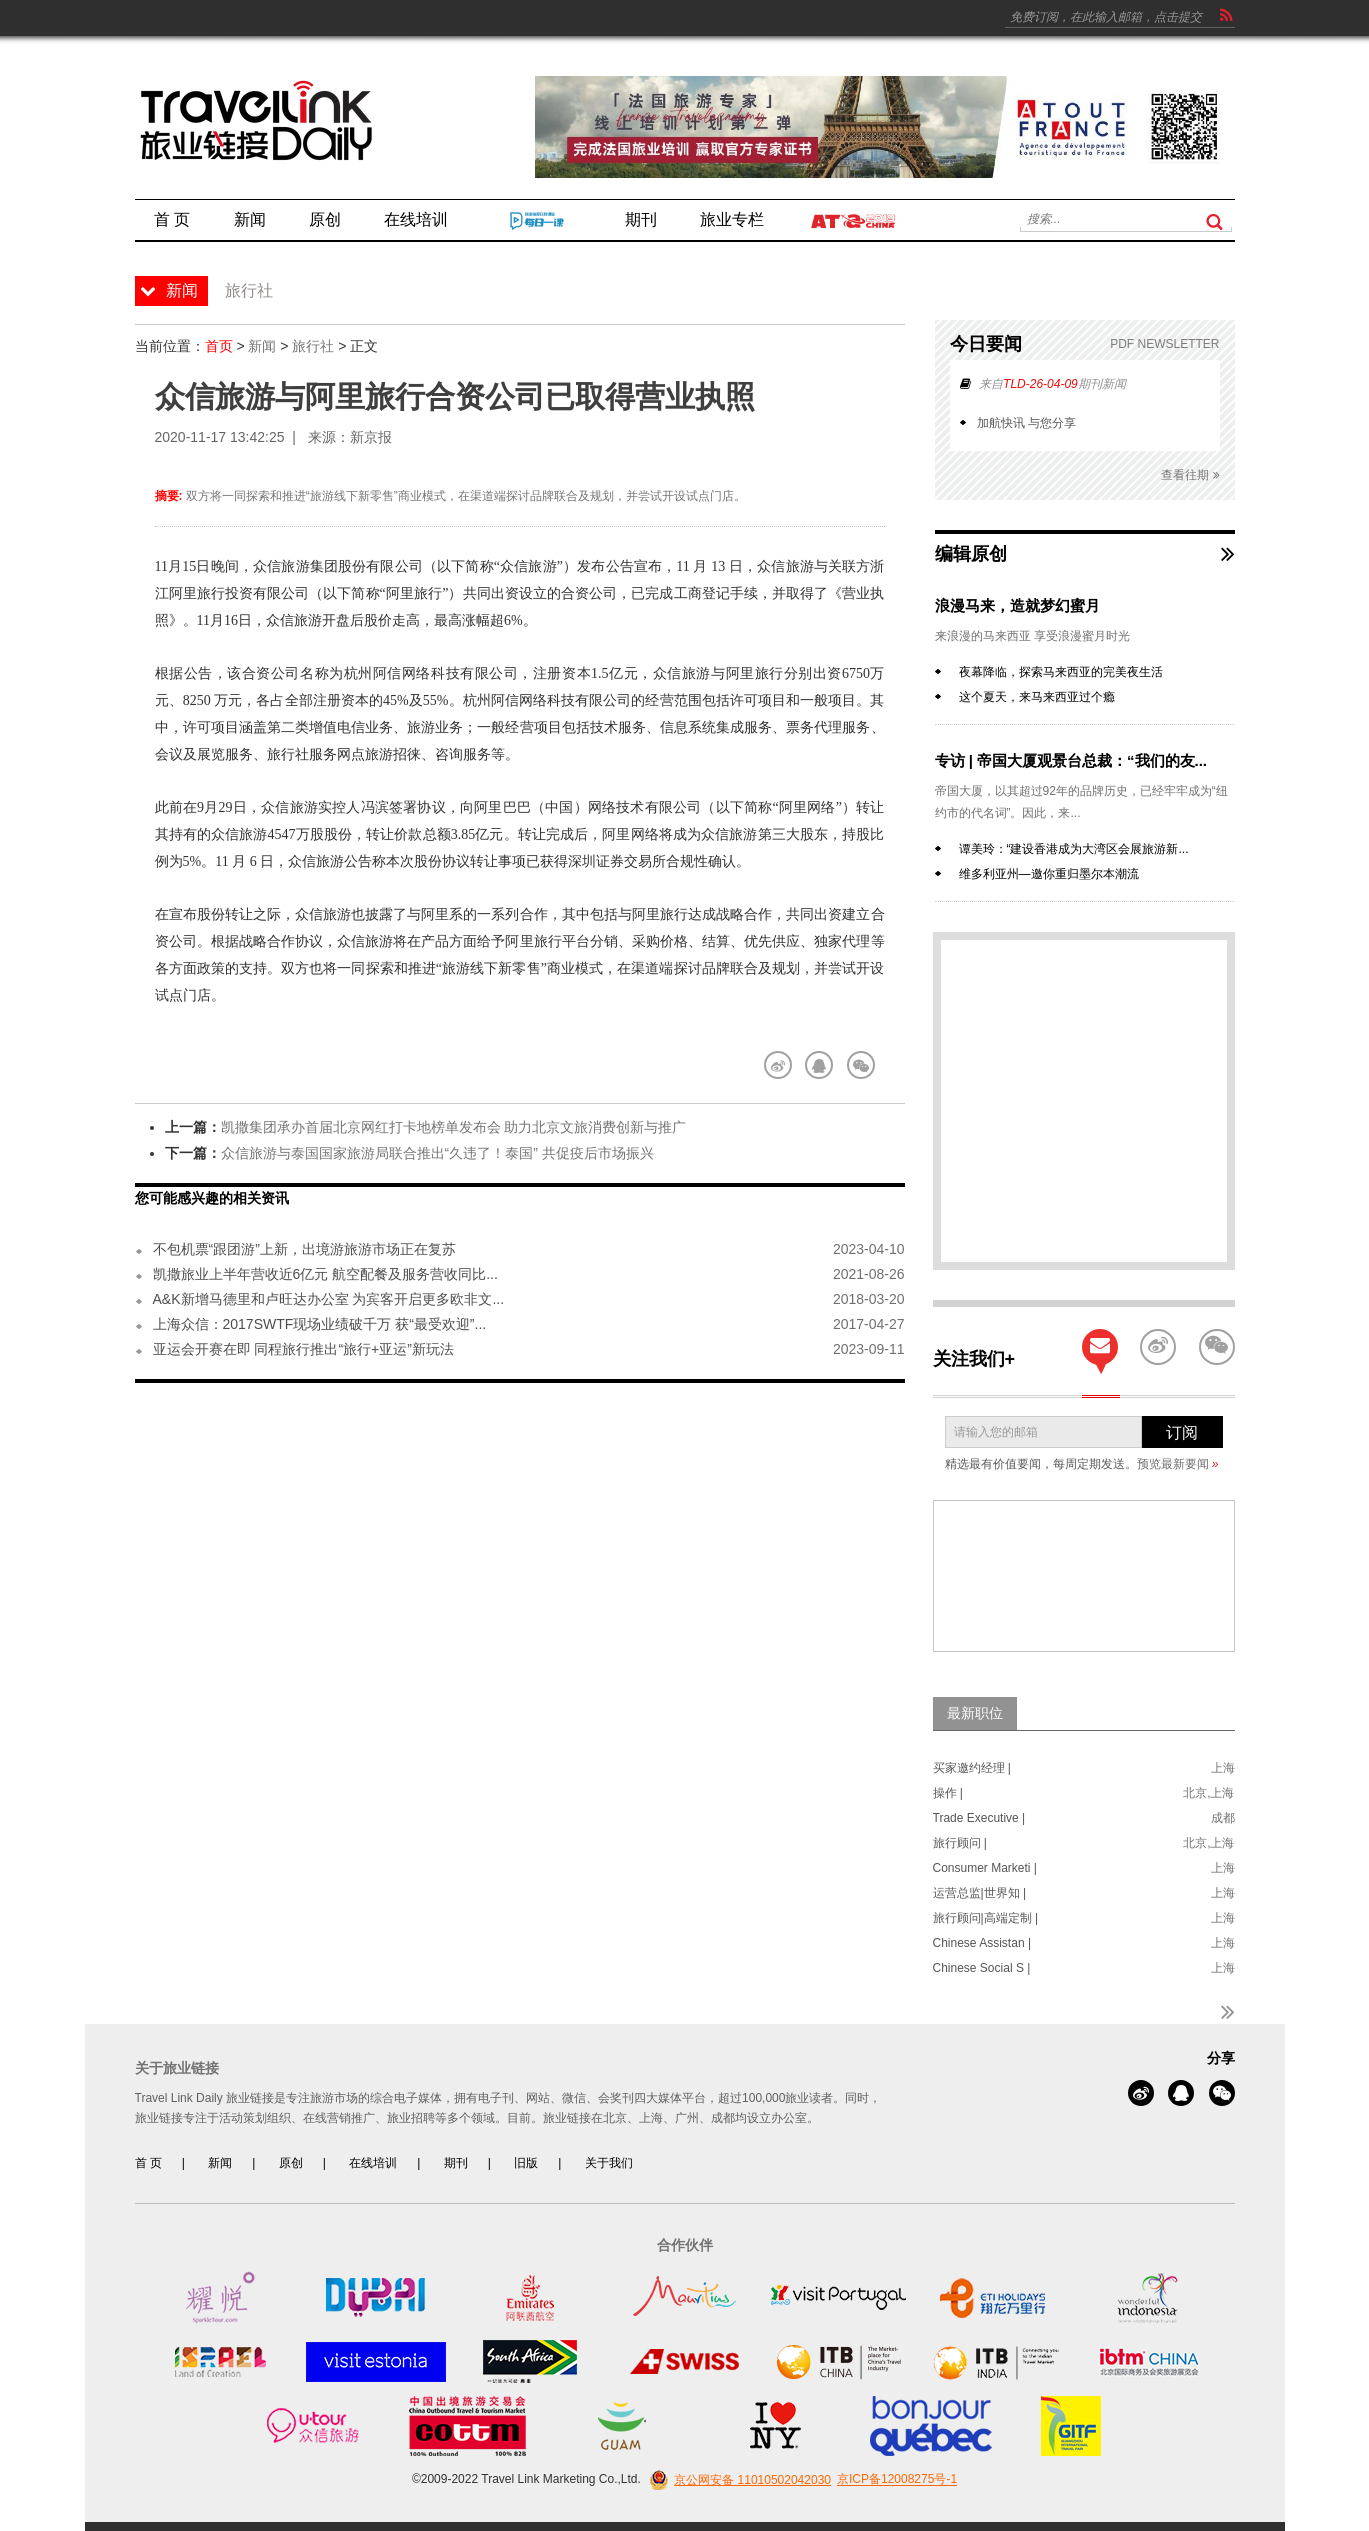 The image size is (1369, 2531). Describe the element at coordinates (329, 1299) in the screenshot. I see `A&K新增马德里和卢旺达办公室 为宾客开启更多欧非文...` at that location.